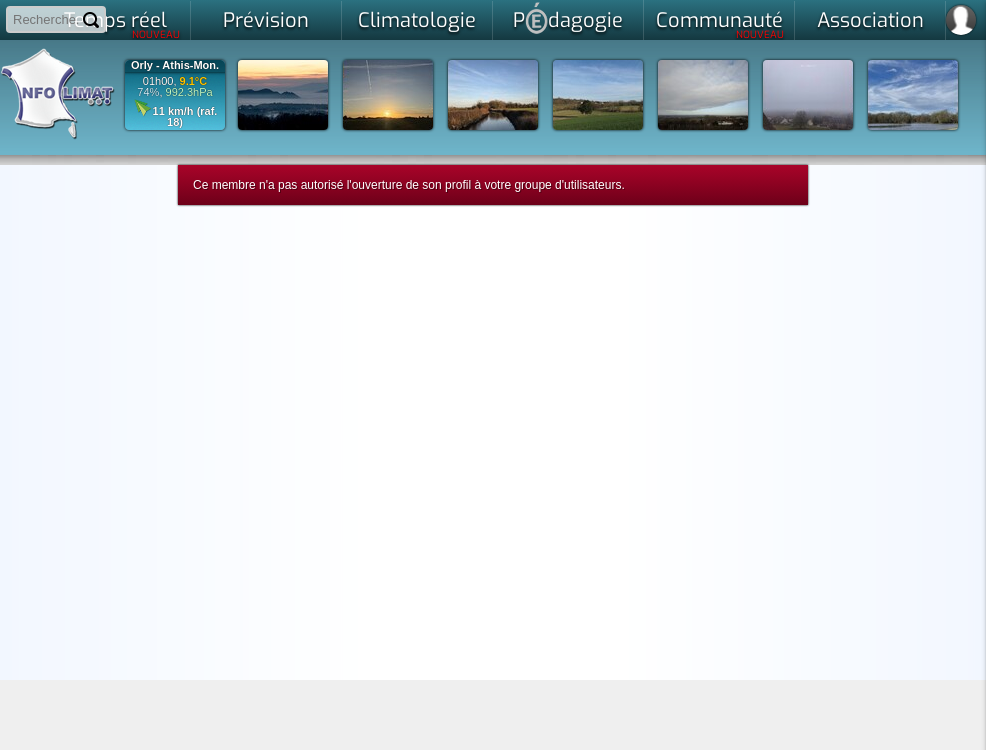 Image resolution: width=986 pixels, height=750 pixels. What do you see at coordinates (568, 18) in the screenshot?
I see `Pdagogie` at bounding box center [568, 18].